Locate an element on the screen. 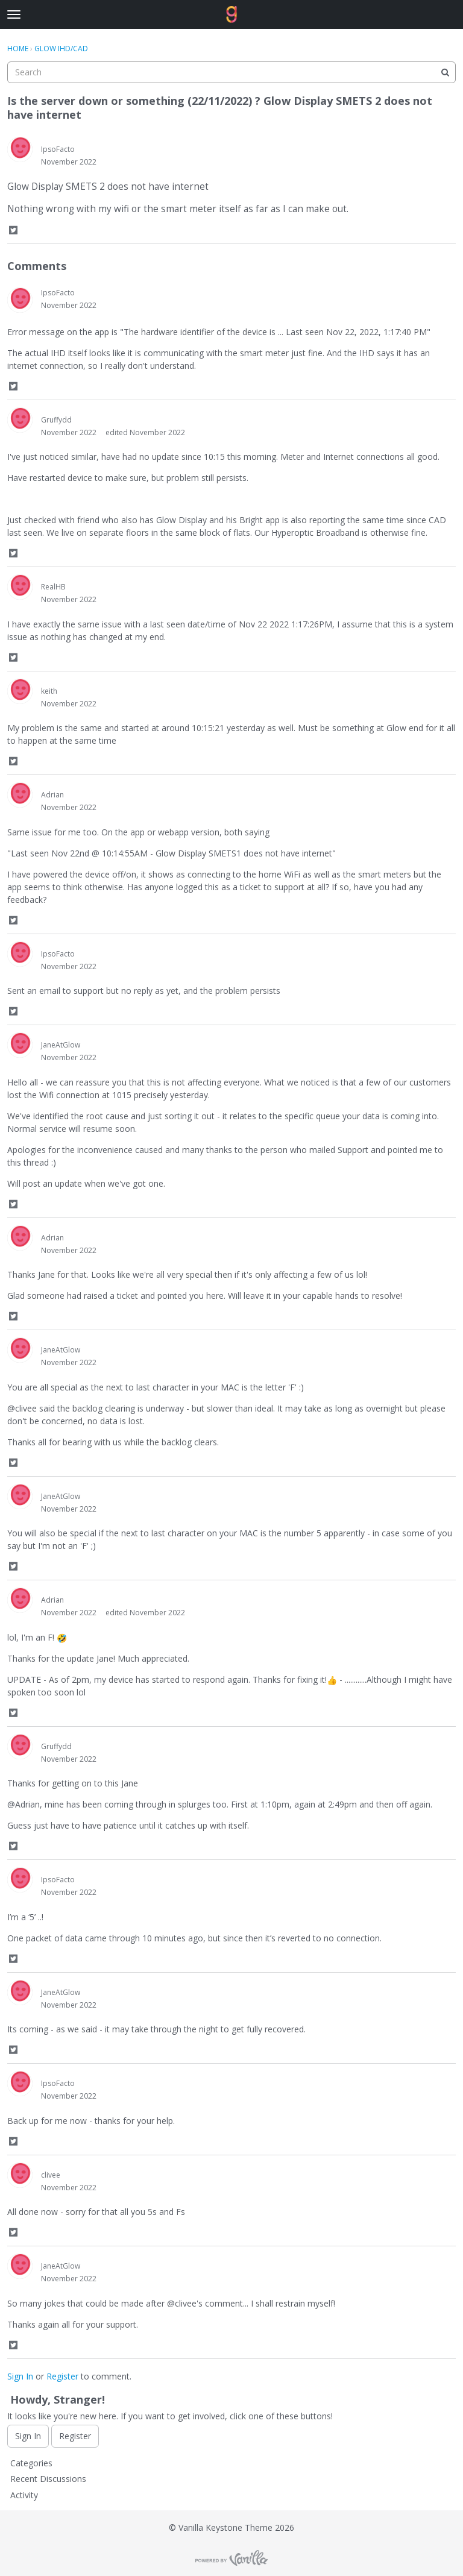 This screenshot has width=463, height=2576. JaneAtGlow is located at coordinates (60, 1045).